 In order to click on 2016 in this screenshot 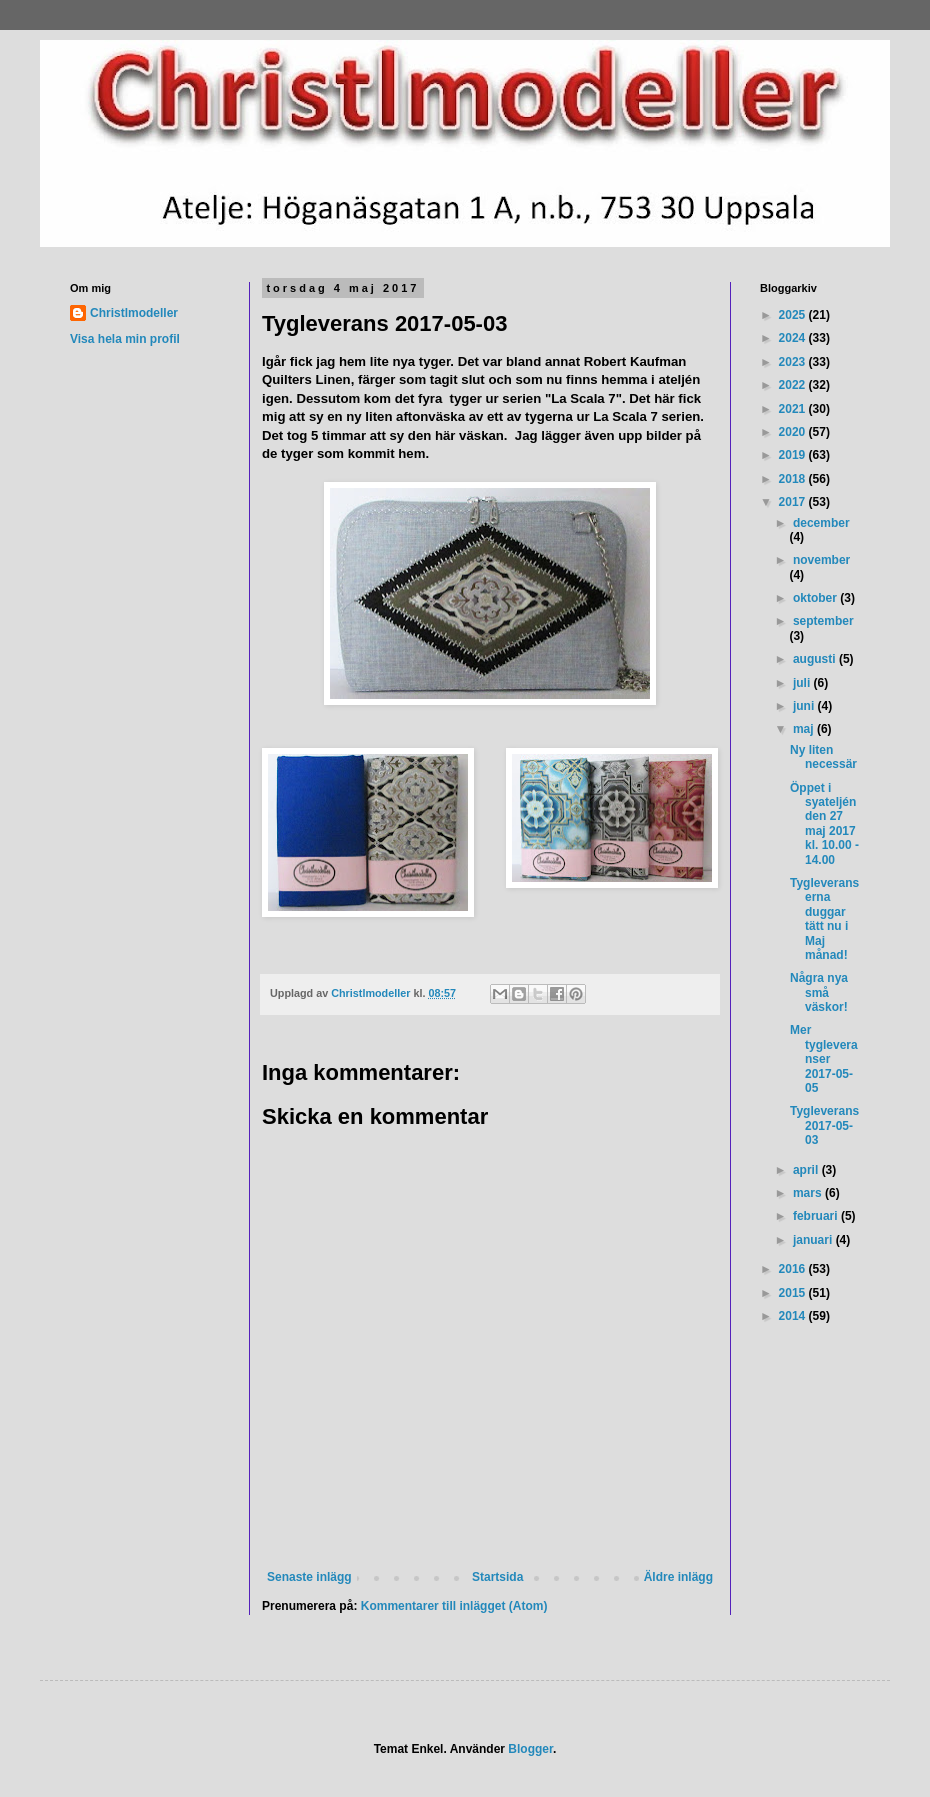, I will do `click(794, 1269)`.